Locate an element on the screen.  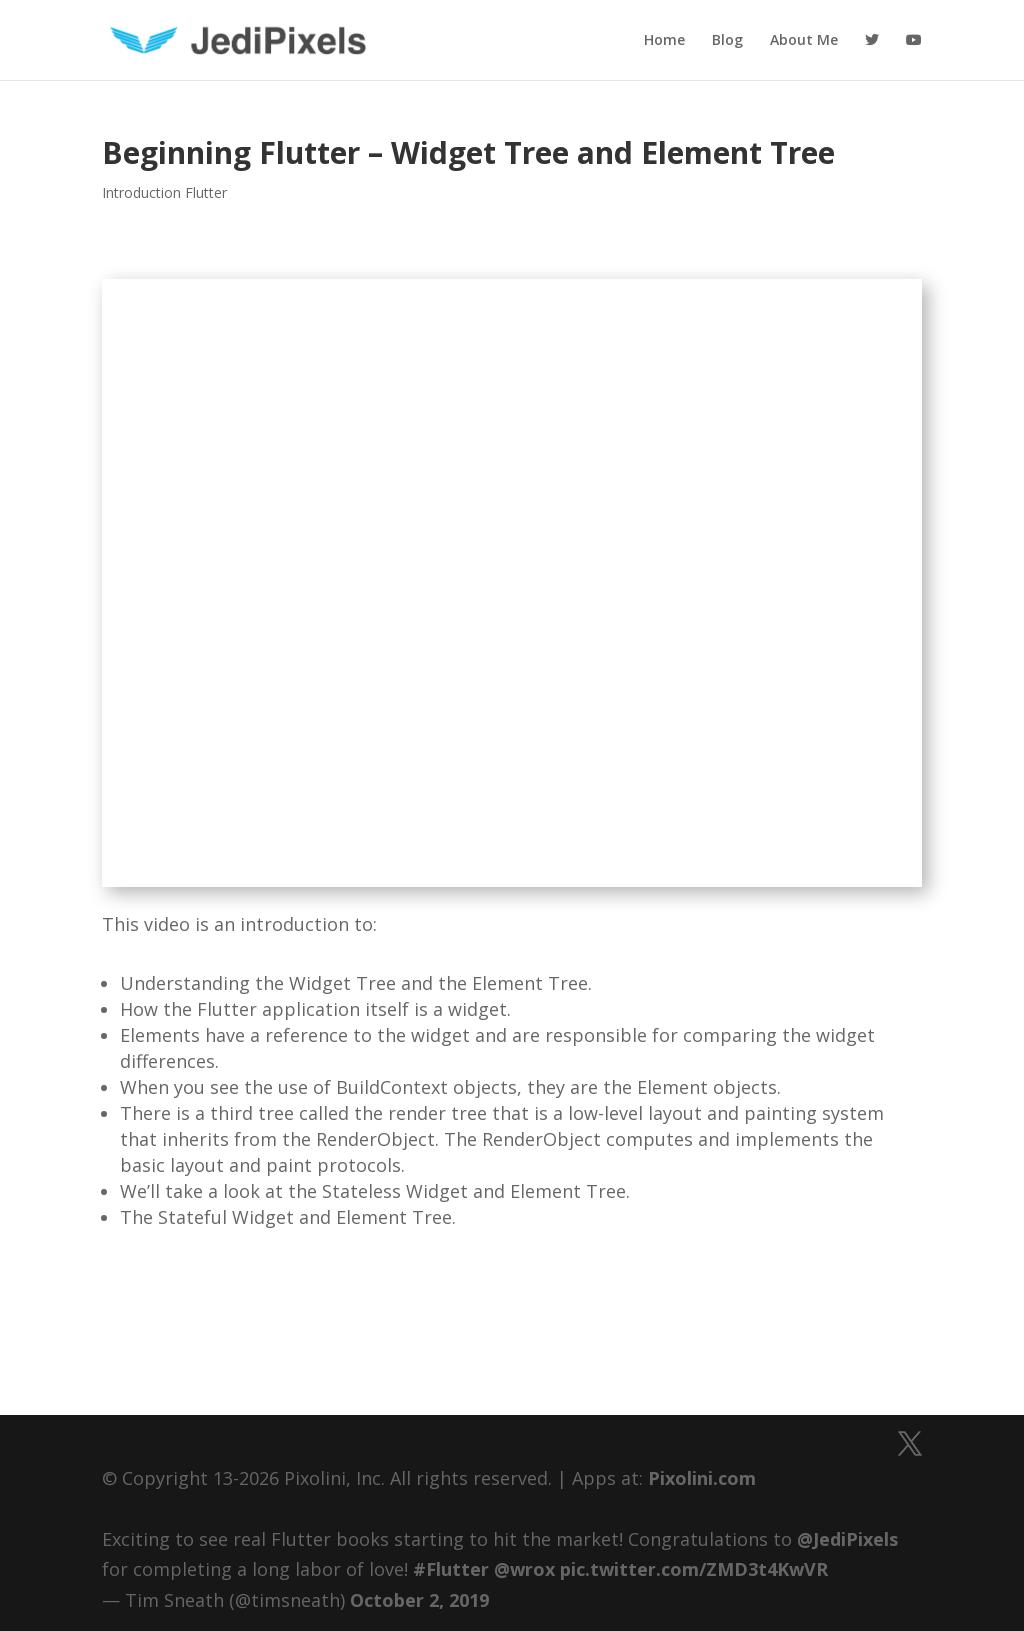
#Flutter is located at coordinates (451, 1569).